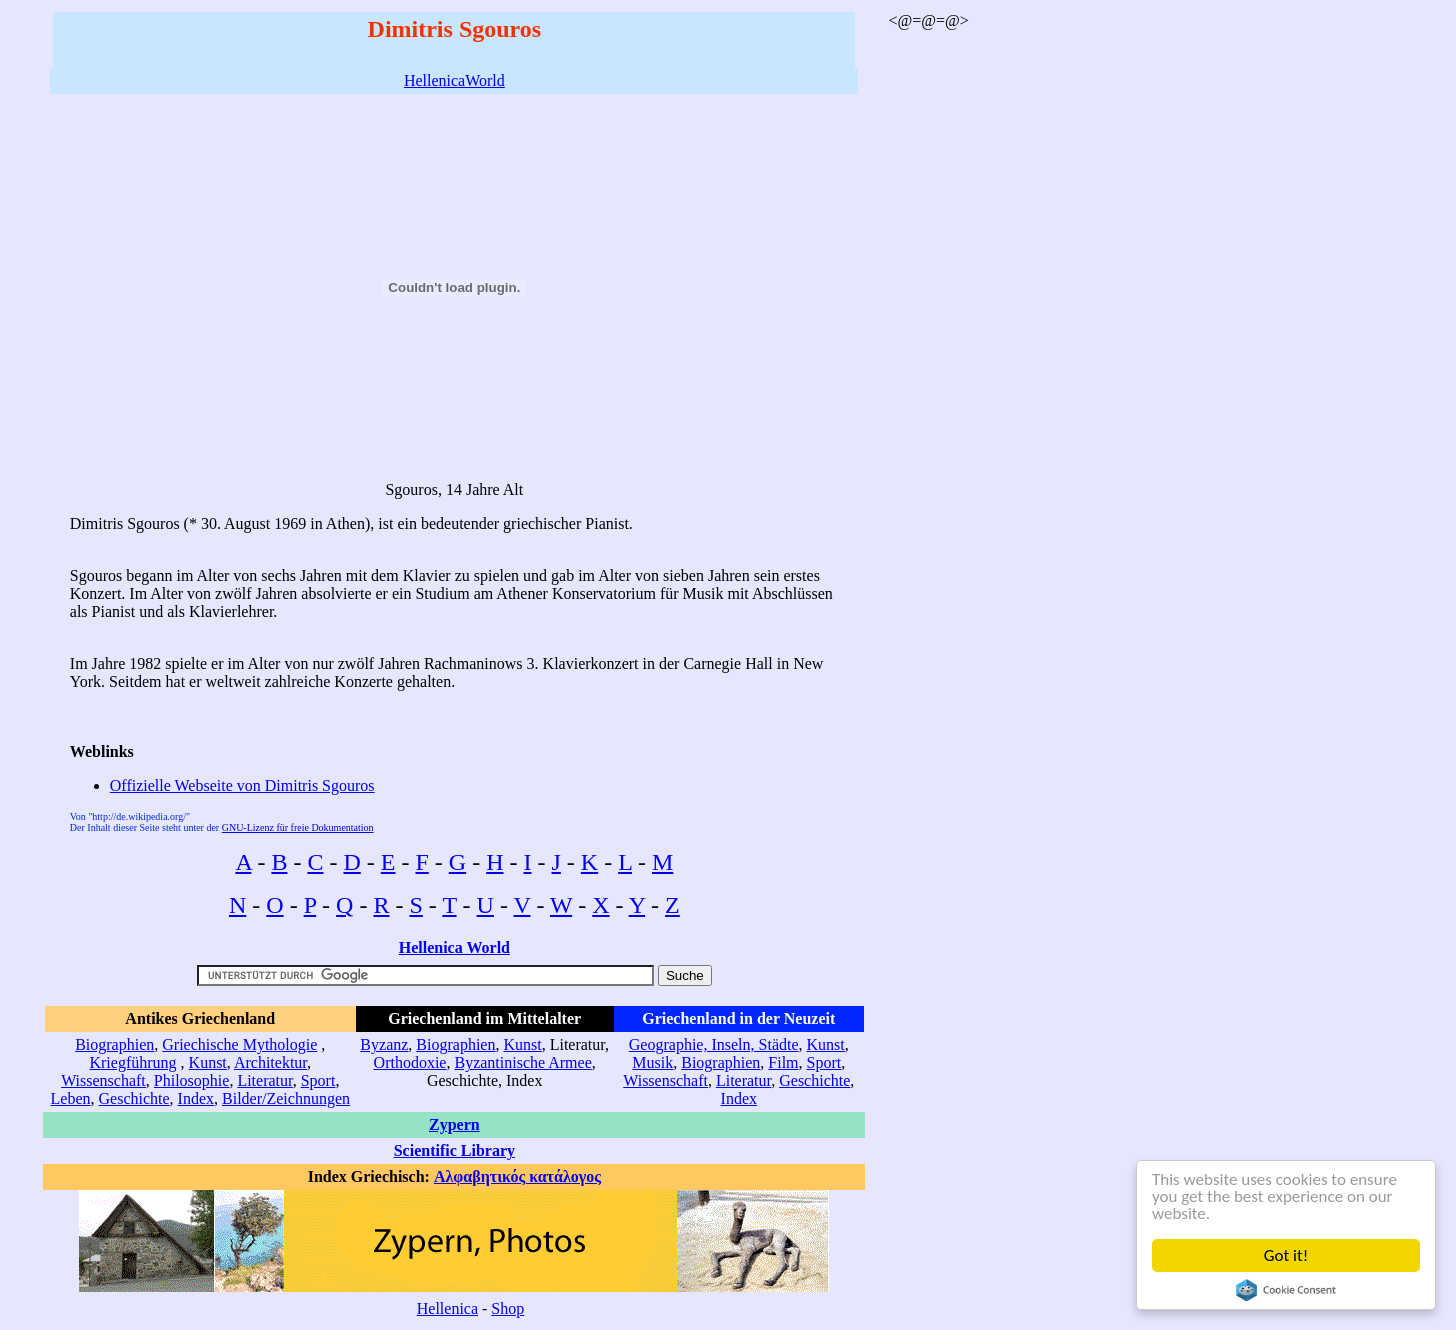 The width and height of the screenshot is (1456, 1330). Describe the element at coordinates (1286, 1290) in the screenshot. I see `Cookie Consent plugin for the EU cookie law` at that location.